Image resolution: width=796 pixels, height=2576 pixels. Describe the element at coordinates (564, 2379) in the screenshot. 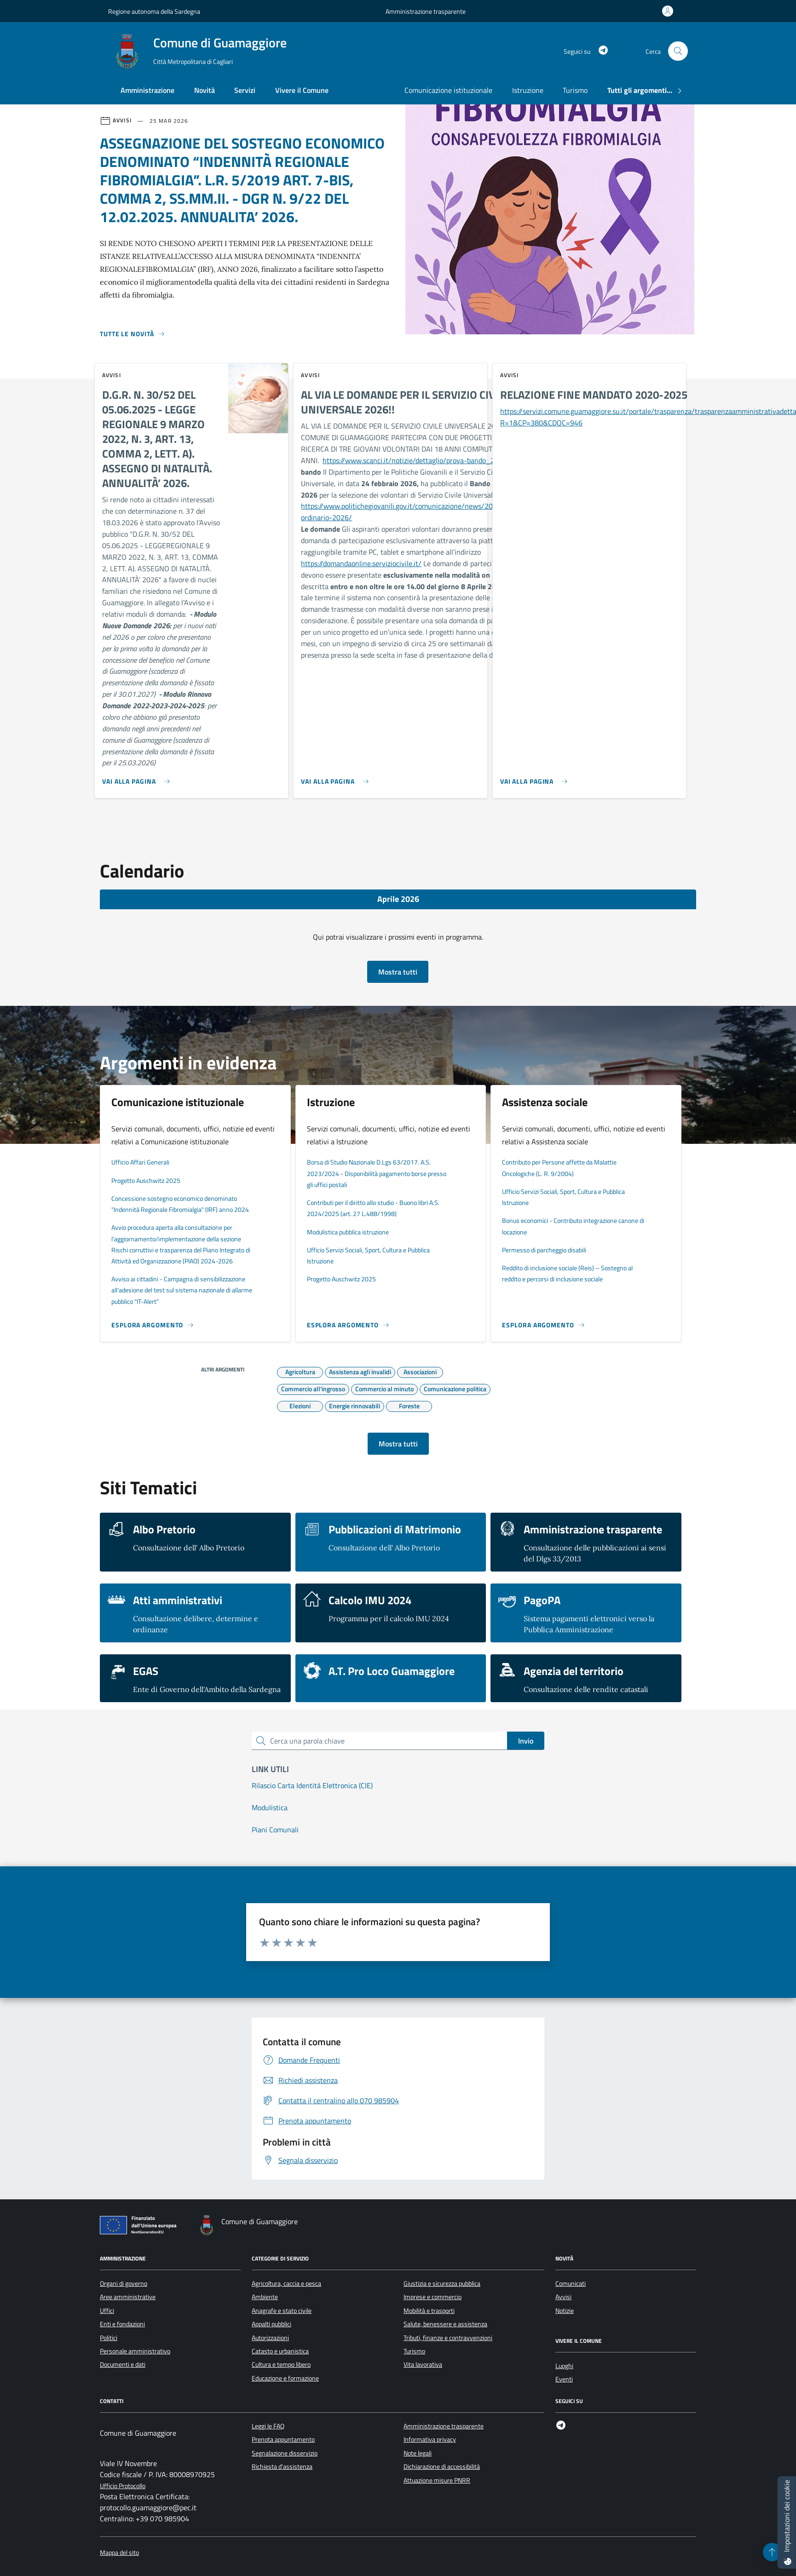

I see `Eventi` at that location.